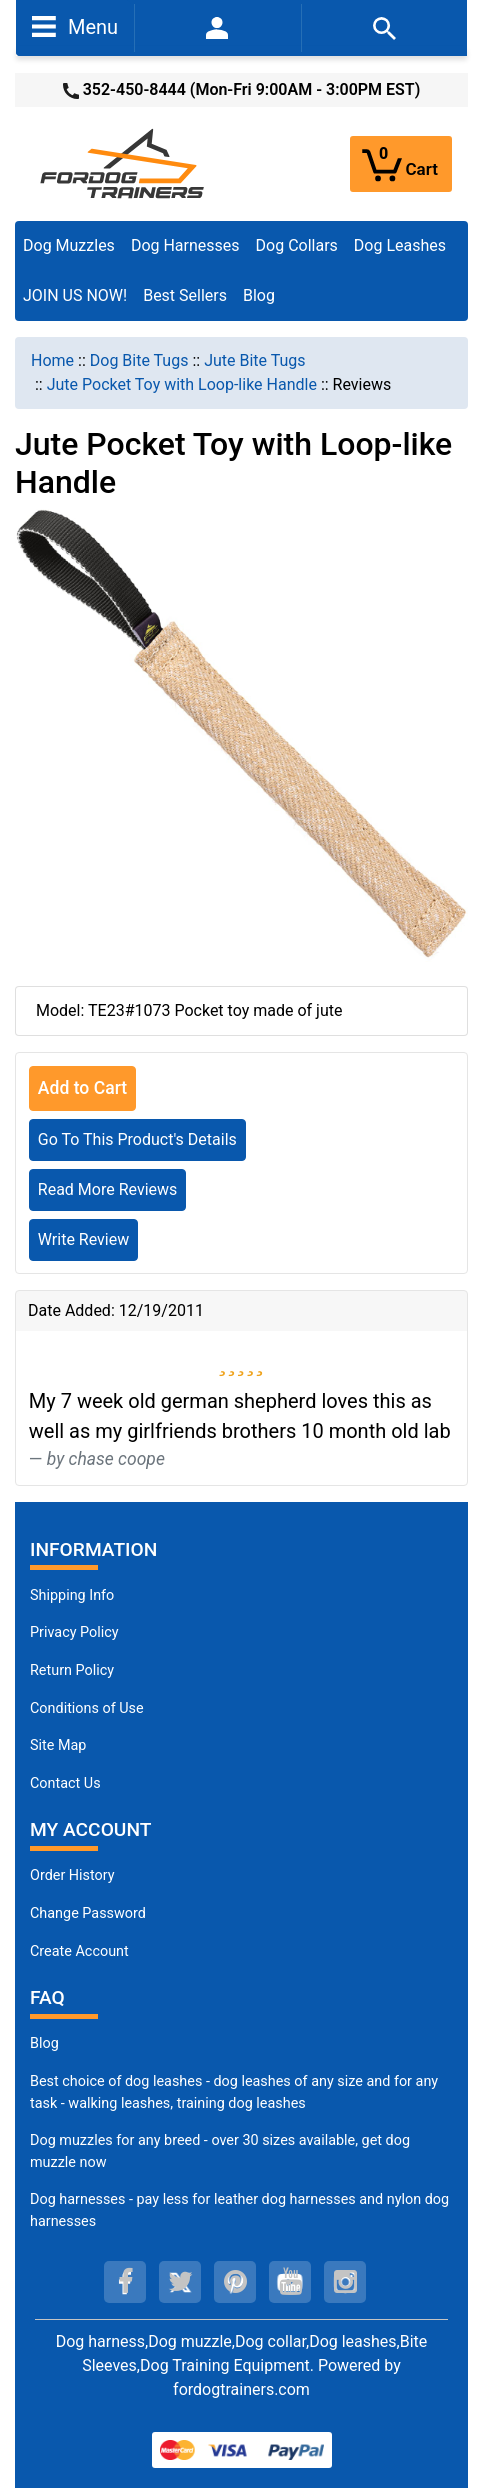 Image resolution: width=483 pixels, height=2488 pixels. Describe the element at coordinates (259, 295) in the screenshot. I see `Blog [Blog (opens in a new tab)]` at that location.